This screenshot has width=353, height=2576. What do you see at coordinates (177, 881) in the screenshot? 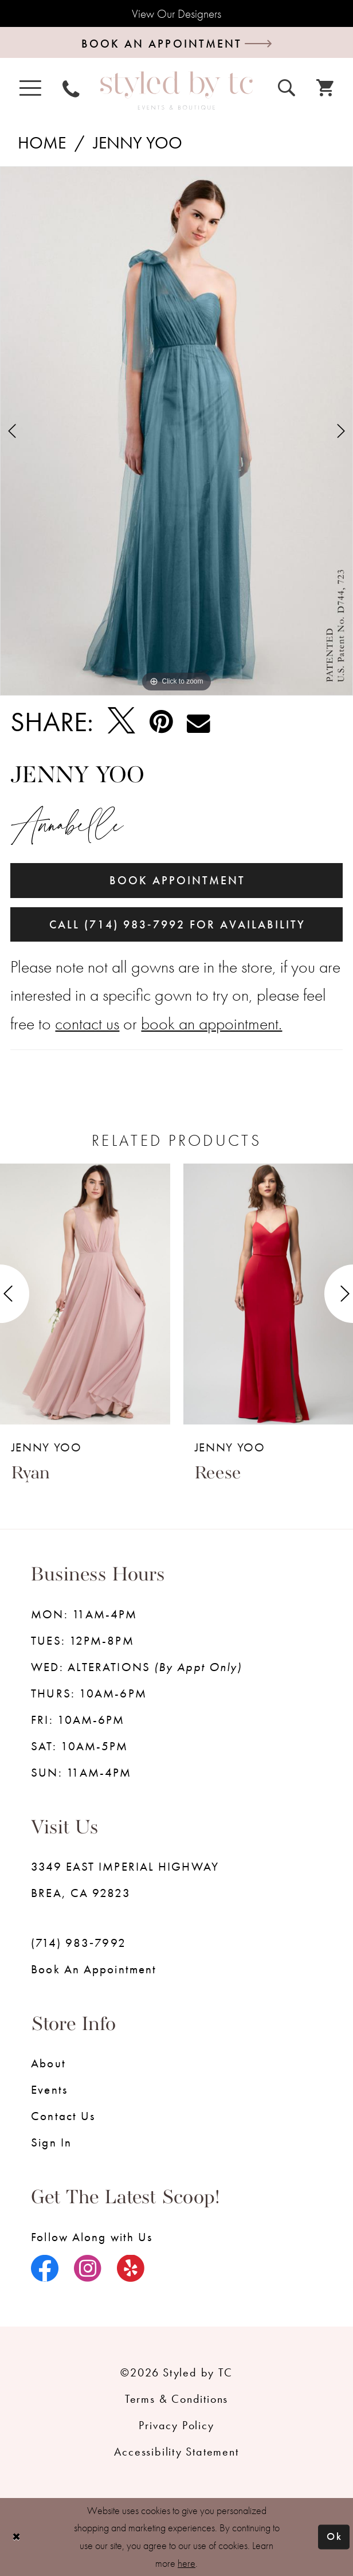
I see `Book Appointment` at bounding box center [177, 881].